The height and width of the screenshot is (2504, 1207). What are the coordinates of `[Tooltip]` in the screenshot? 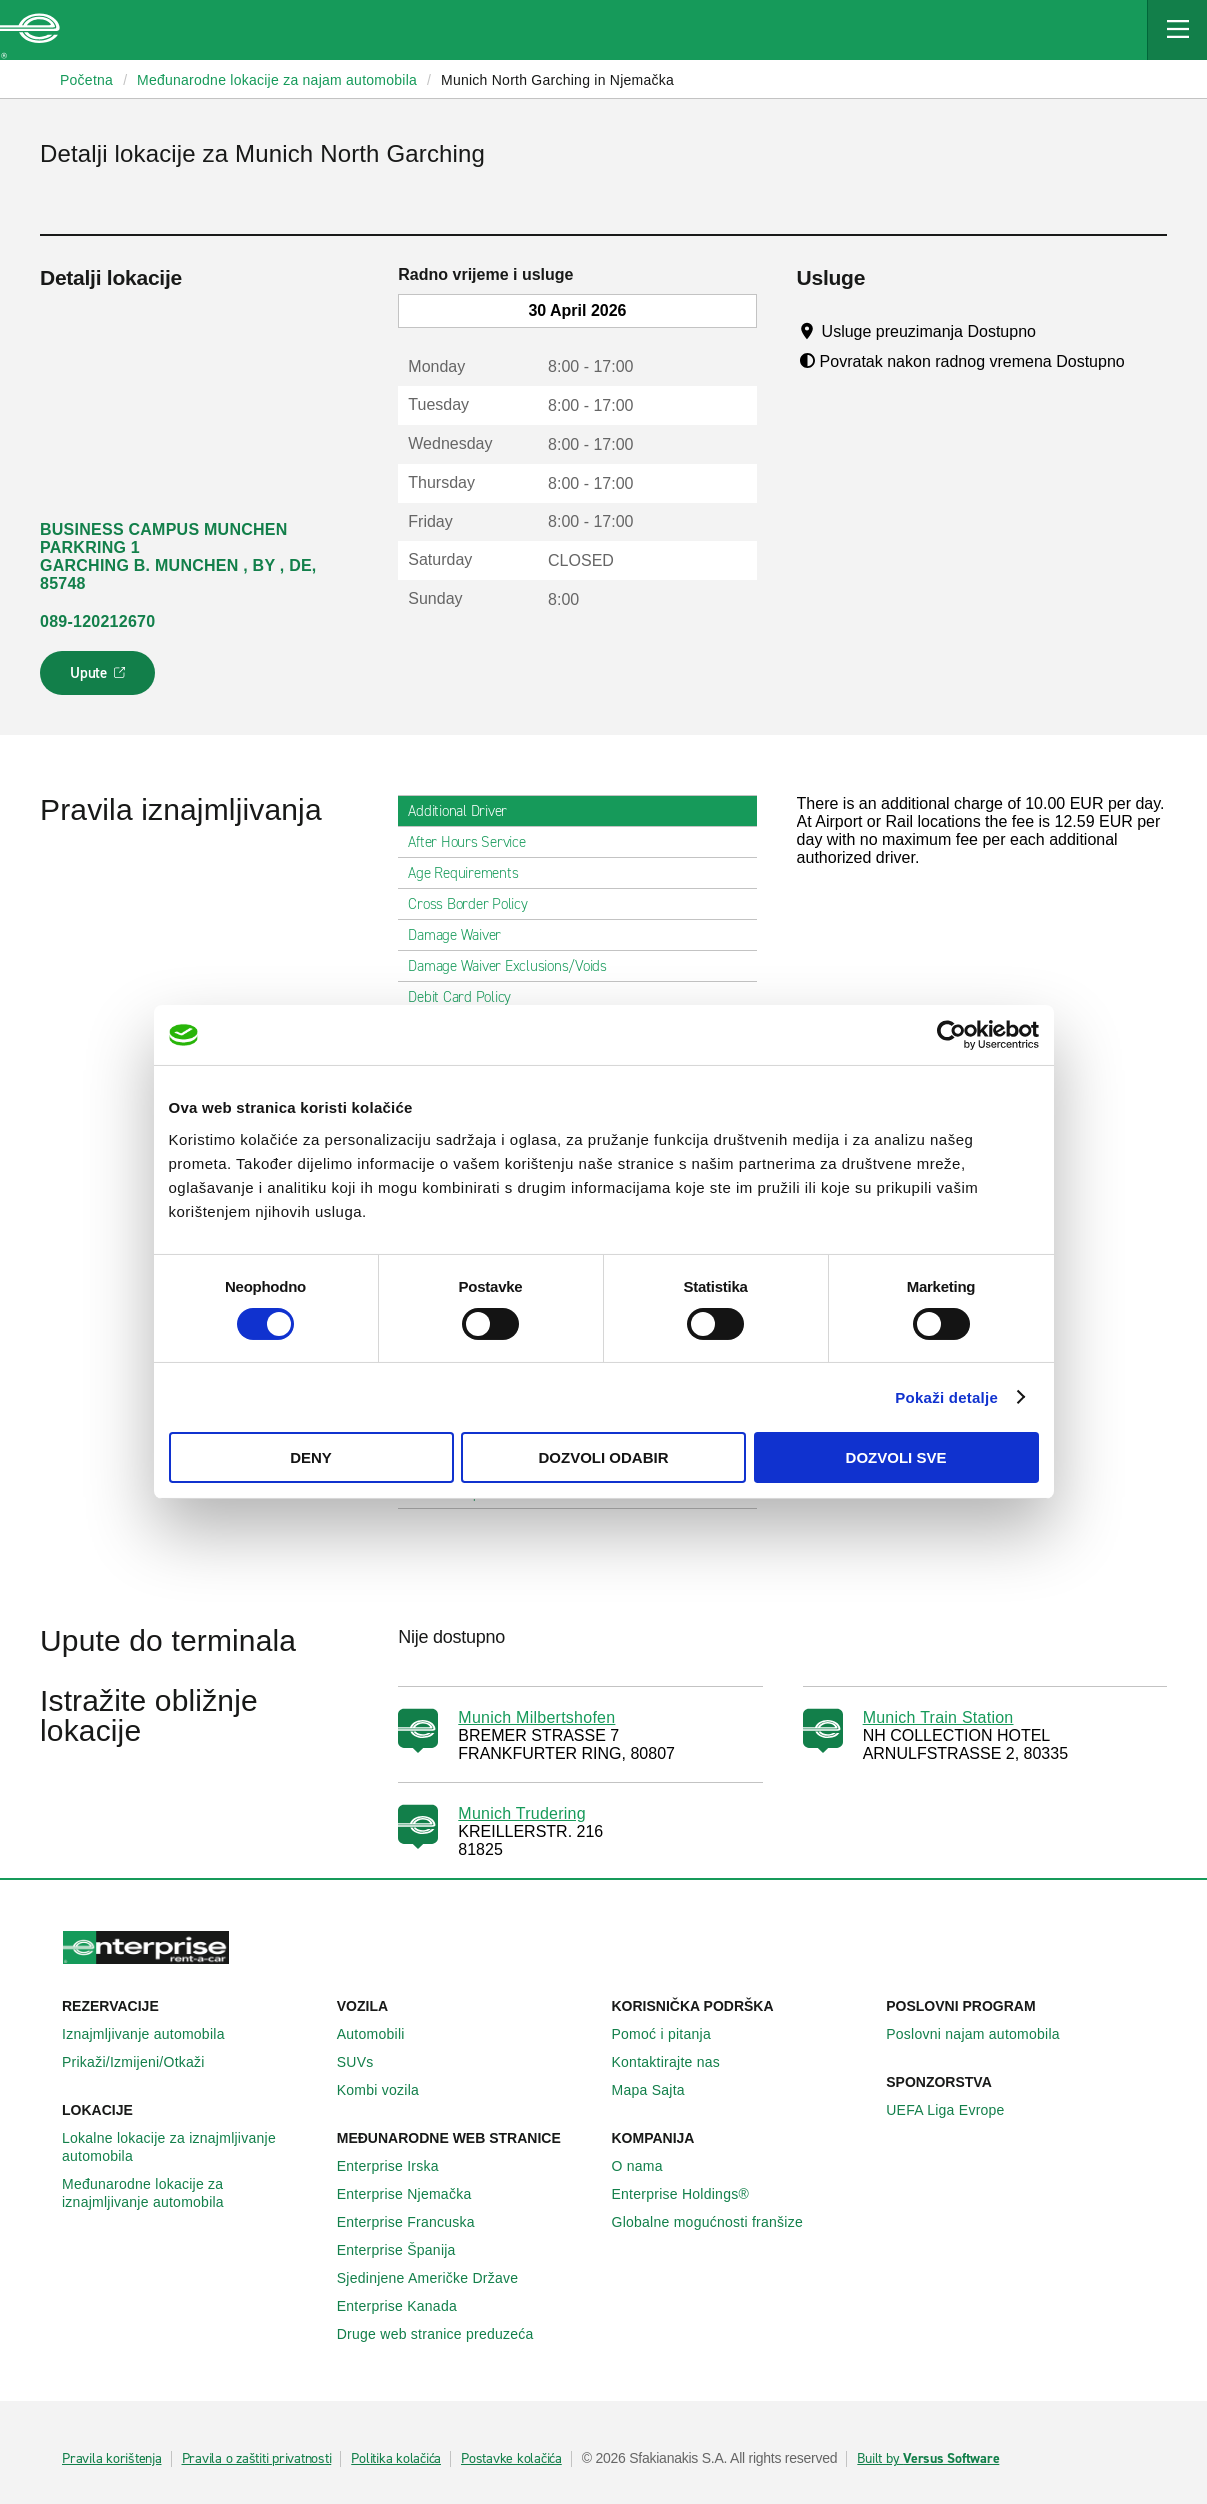 It's located at (1054, 331).